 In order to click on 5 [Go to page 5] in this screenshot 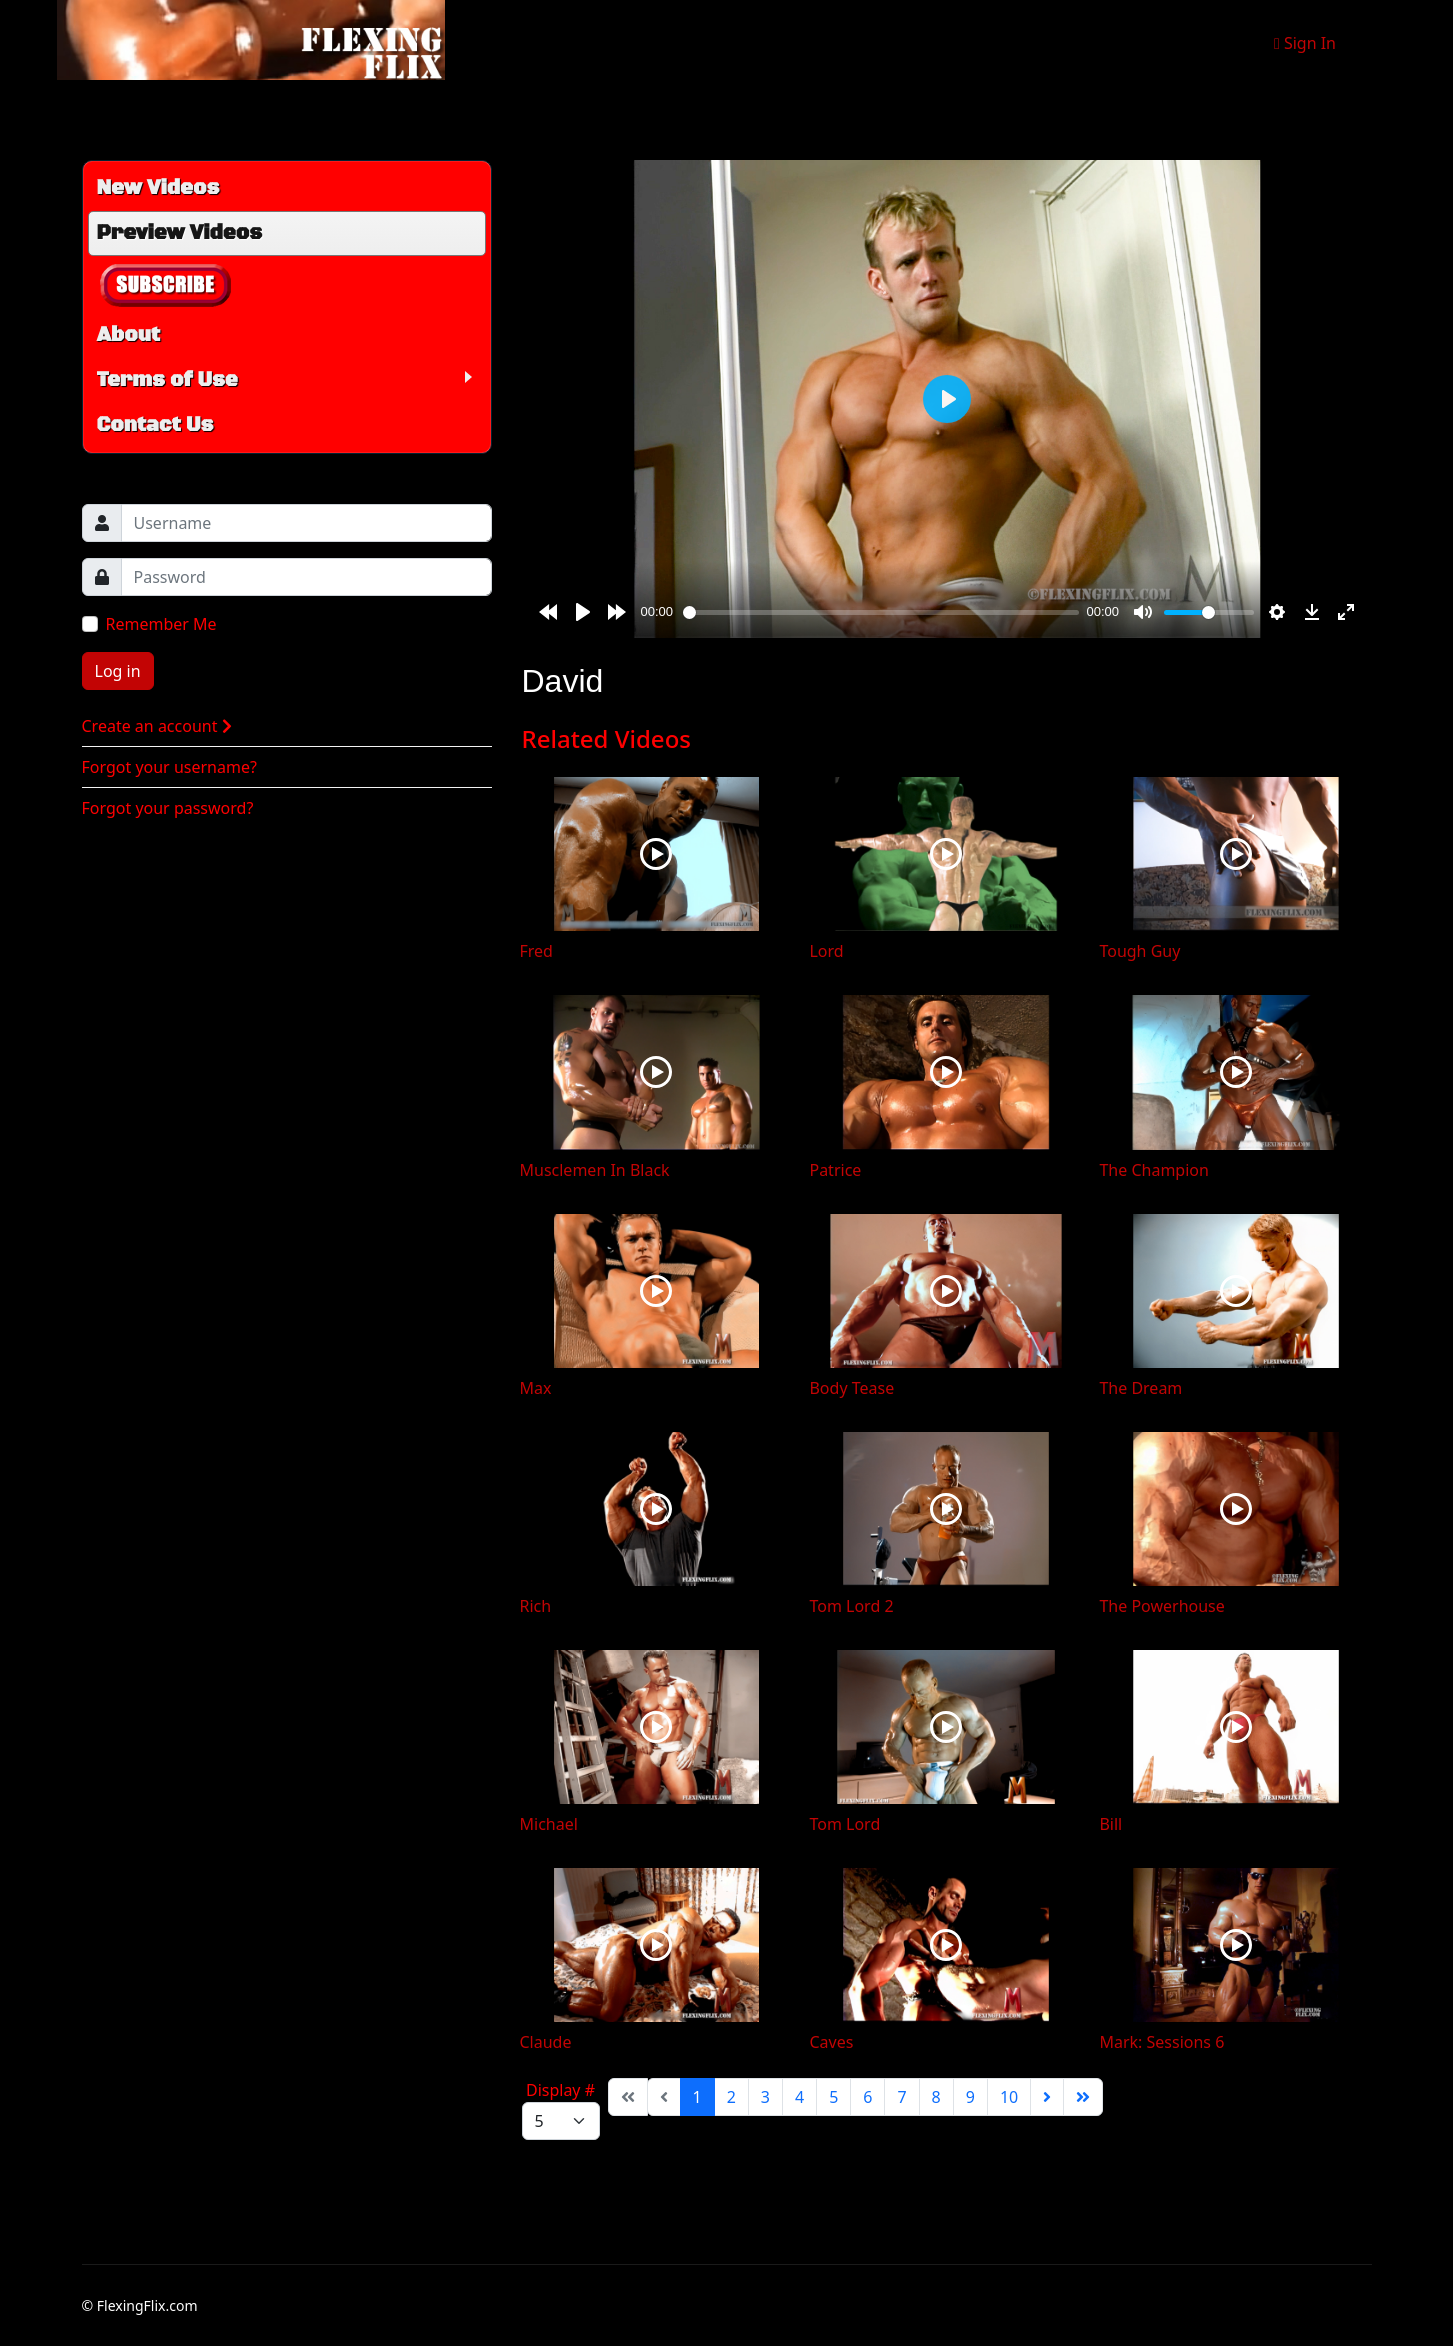, I will do `click(833, 2097)`.